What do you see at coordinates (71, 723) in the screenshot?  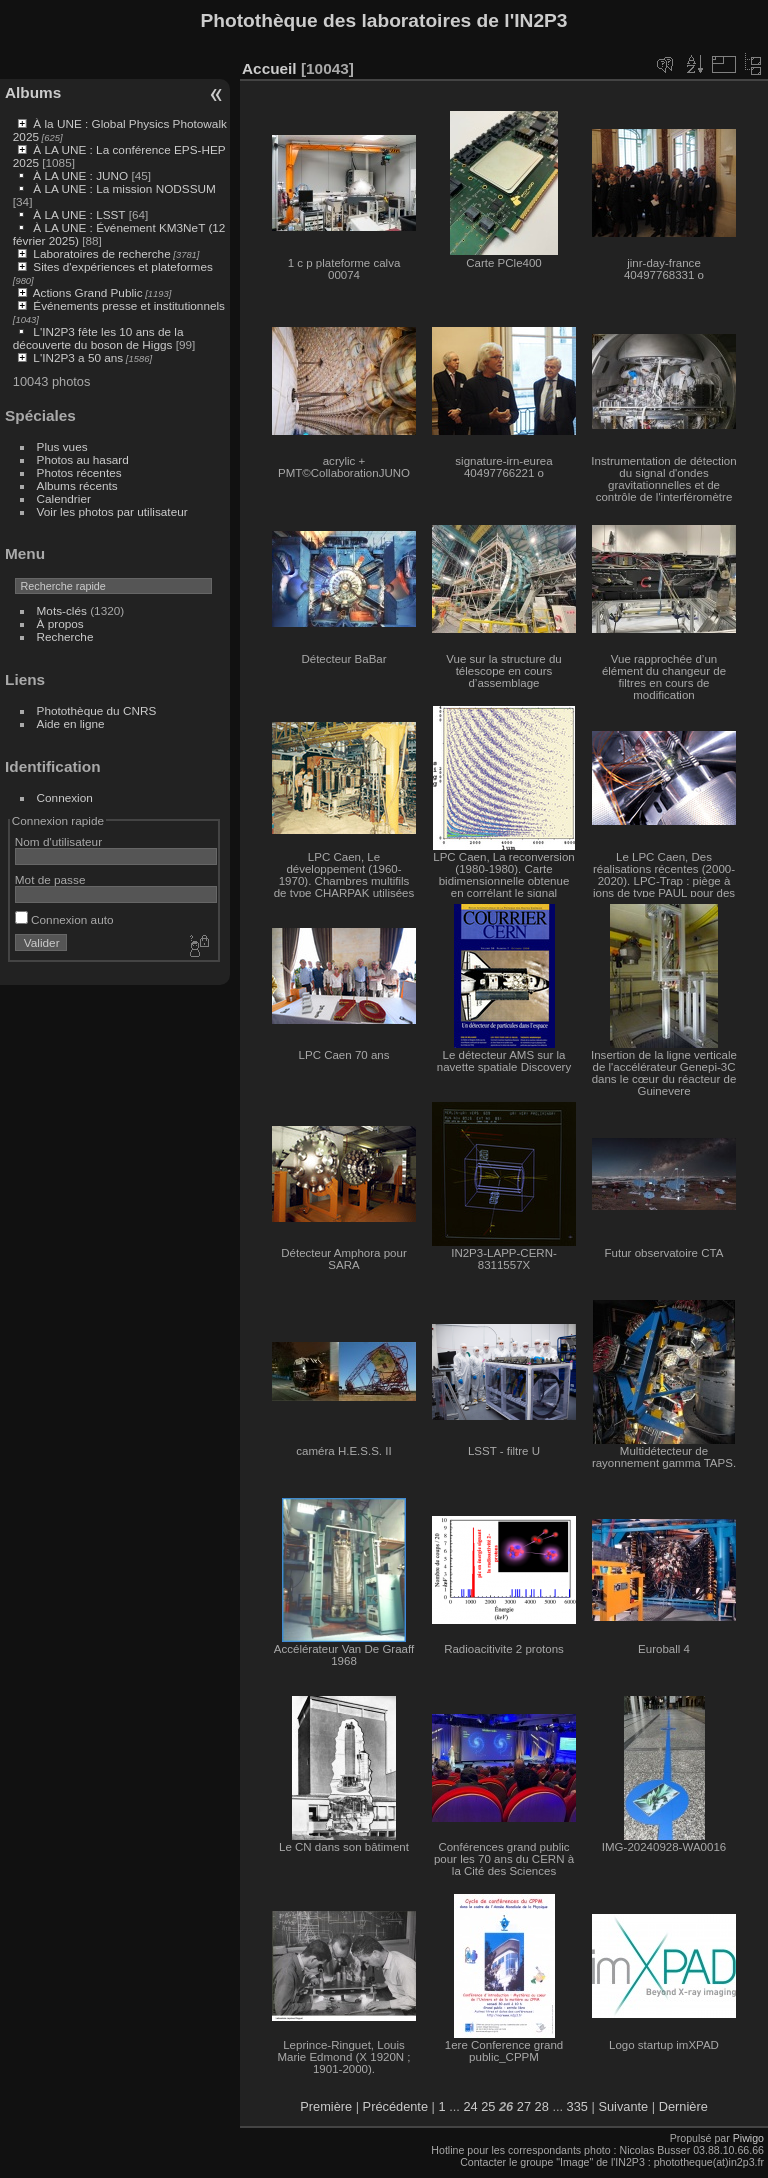 I see `Aide en ligne` at bounding box center [71, 723].